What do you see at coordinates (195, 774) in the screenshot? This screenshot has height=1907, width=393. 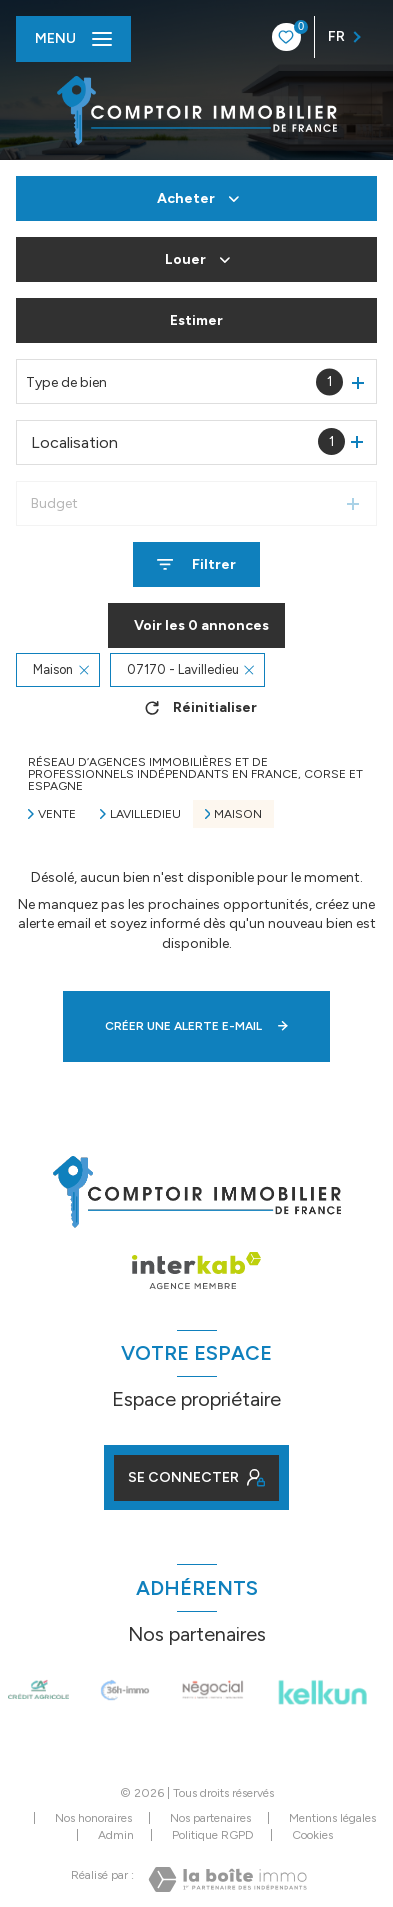 I see `Réseau d’agences immobilières et de professionnels indépendants en France, Corse et Espagne` at bounding box center [195, 774].